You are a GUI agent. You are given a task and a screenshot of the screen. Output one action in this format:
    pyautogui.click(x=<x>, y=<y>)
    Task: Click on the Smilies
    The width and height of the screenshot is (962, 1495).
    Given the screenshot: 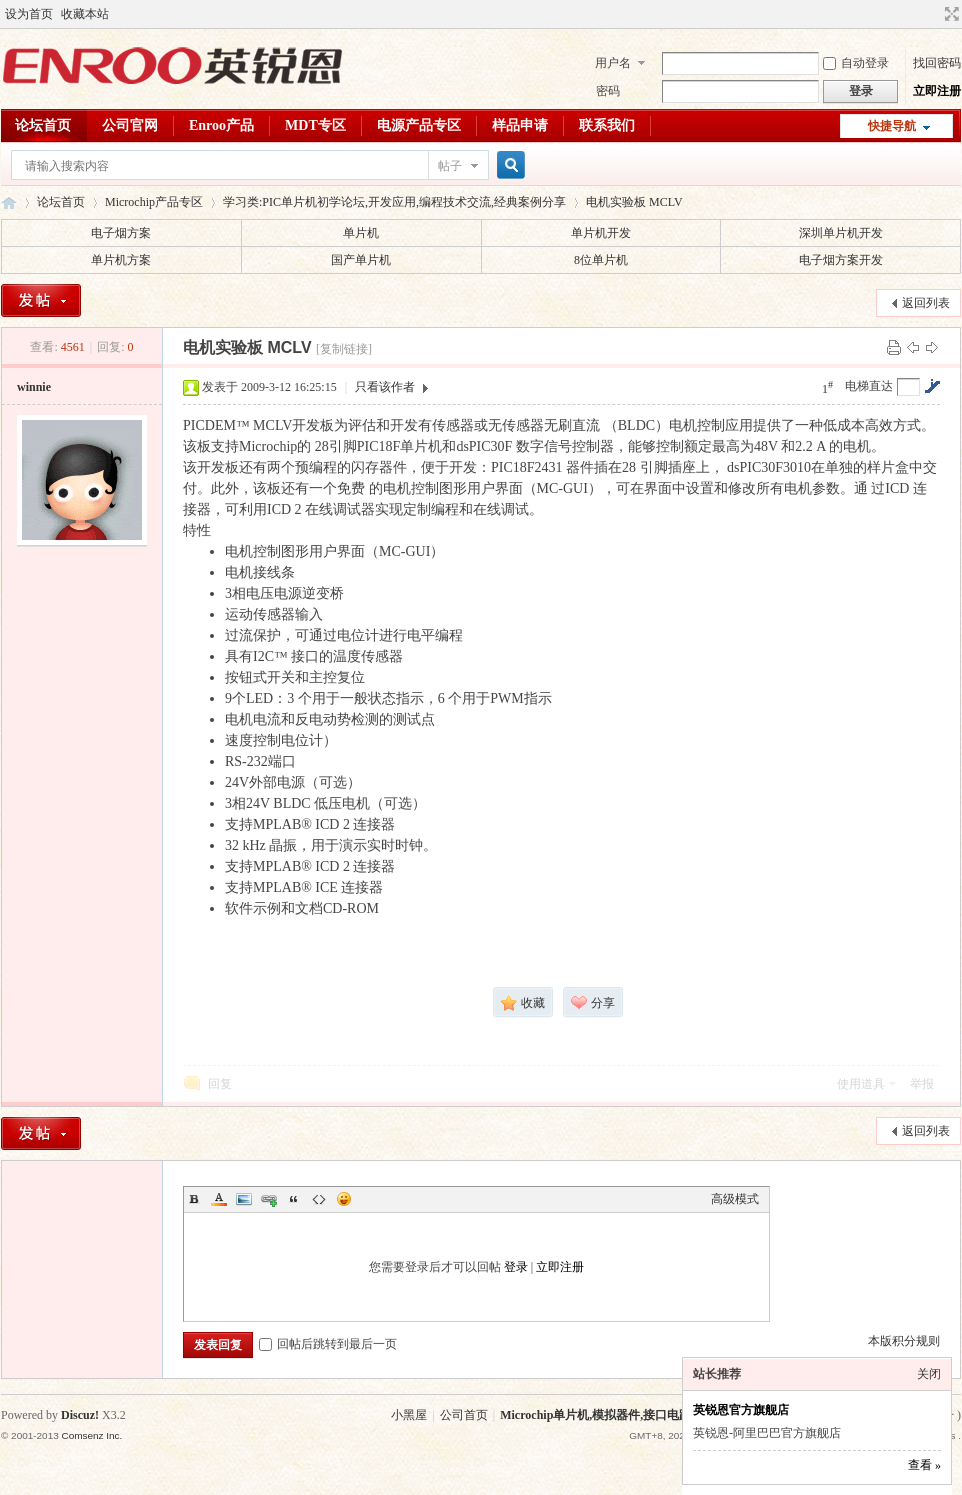 What is the action you would take?
    pyautogui.click(x=344, y=1199)
    